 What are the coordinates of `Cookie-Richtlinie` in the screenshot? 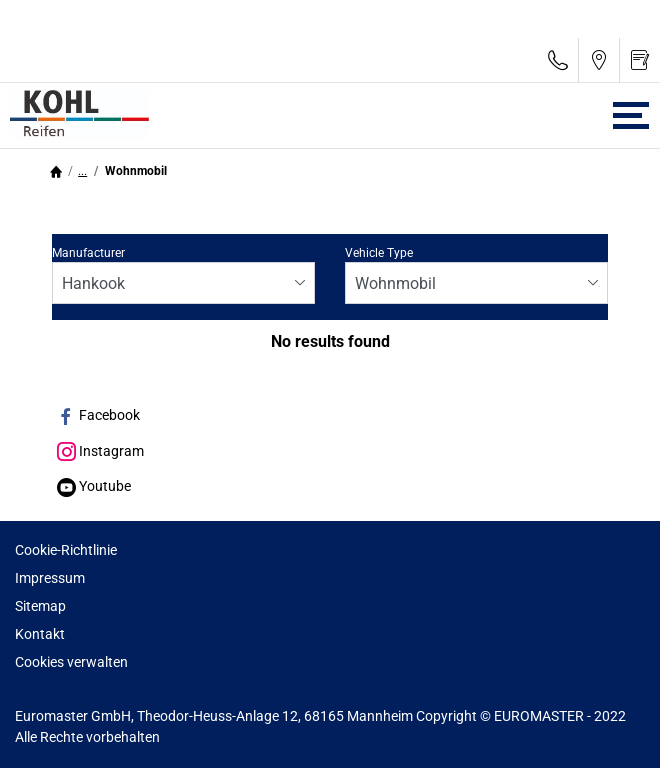 It's located at (66, 550).